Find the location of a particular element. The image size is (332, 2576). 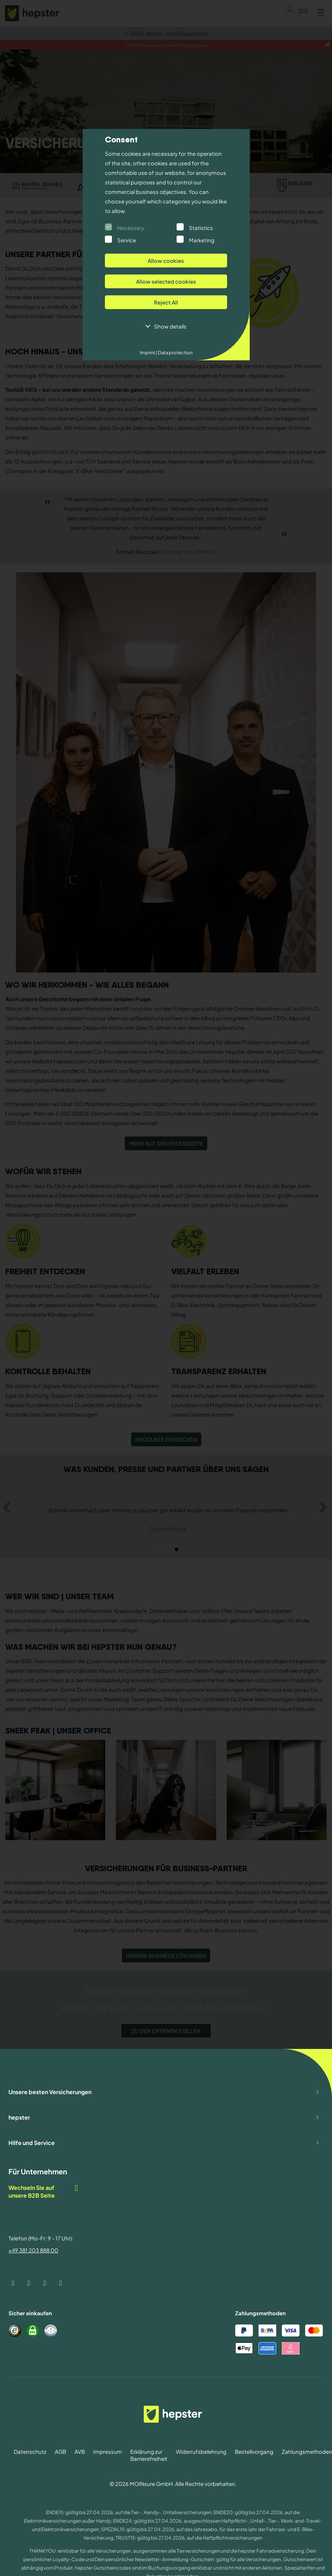

Allow cookies is located at coordinates (166, 260).